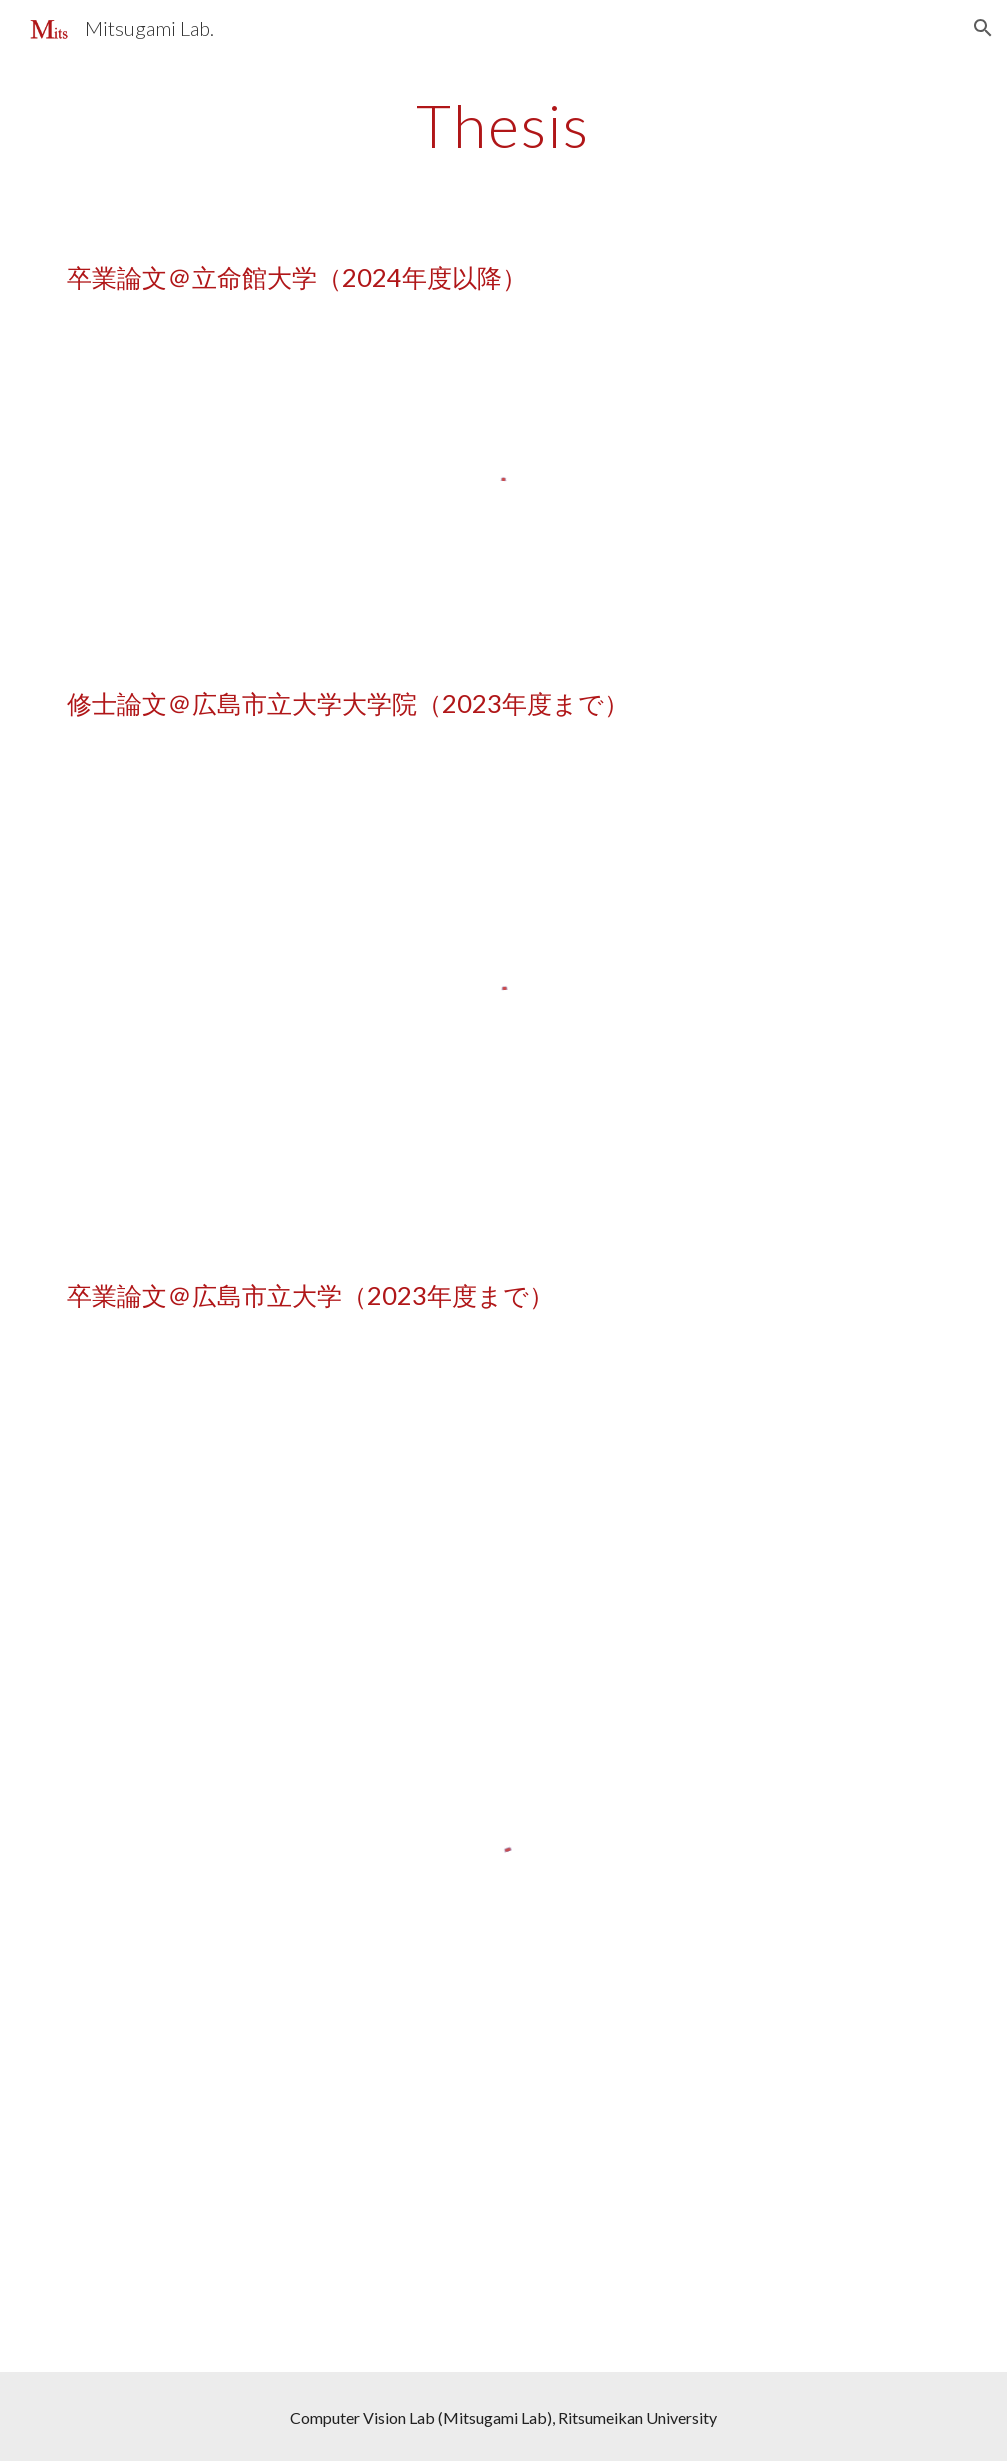 This screenshot has width=1007, height=2461. I want to click on [button], so click(983, 28).